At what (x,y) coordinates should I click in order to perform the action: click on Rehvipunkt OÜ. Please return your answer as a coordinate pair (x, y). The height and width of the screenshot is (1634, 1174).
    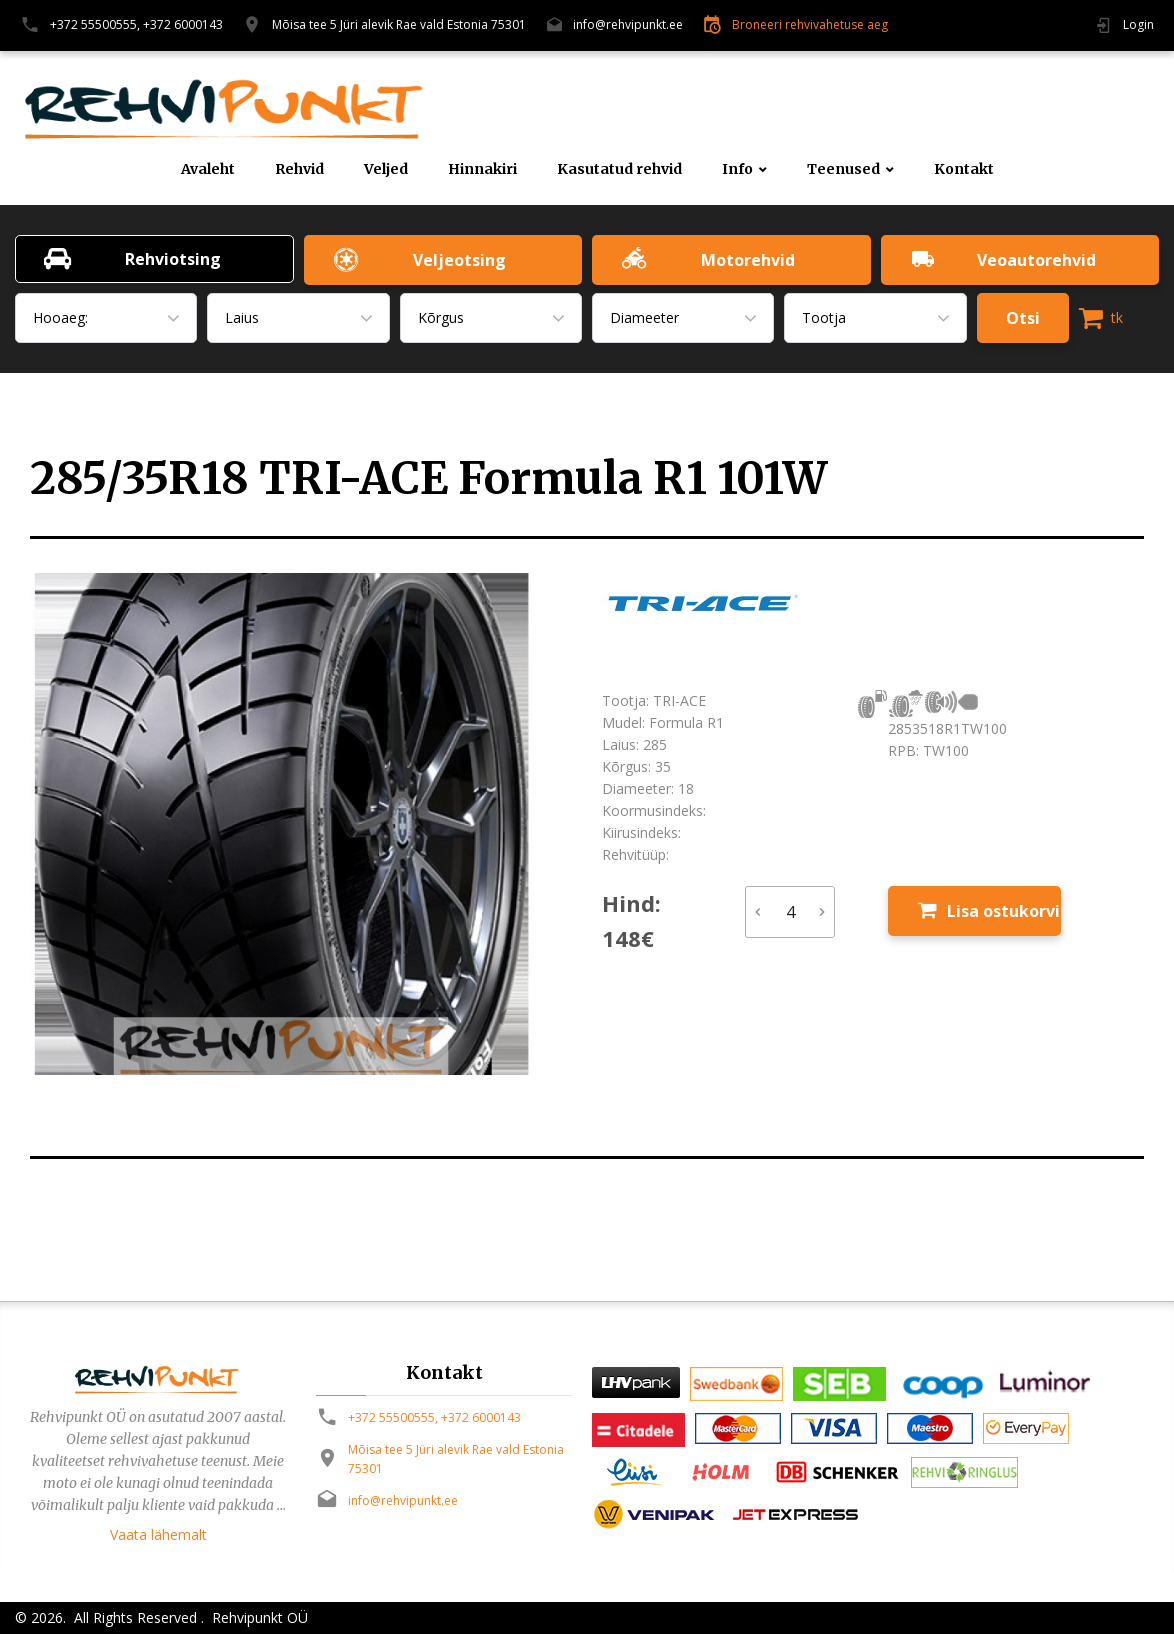
    Looking at the image, I should click on (258, 1617).